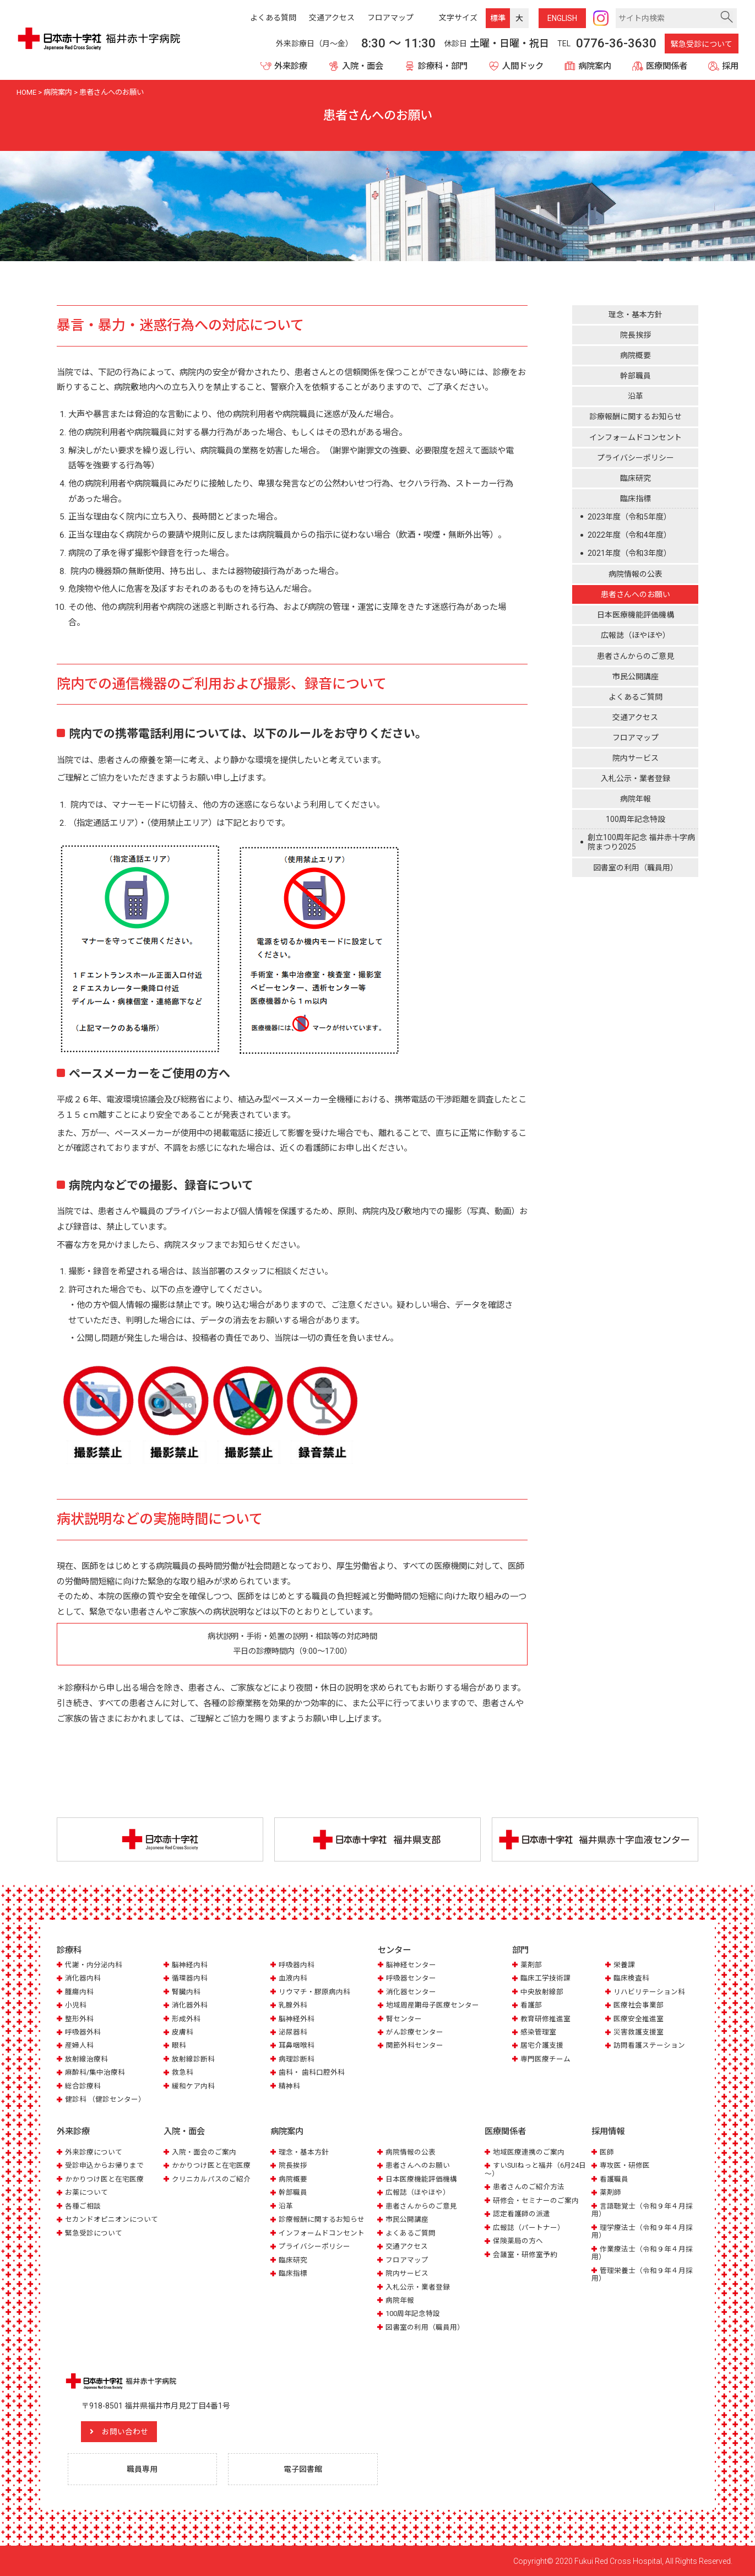  What do you see at coordinates (182, 2032) in the screenshot?
I see `皮膚科` at bounding box center [182, 2032].